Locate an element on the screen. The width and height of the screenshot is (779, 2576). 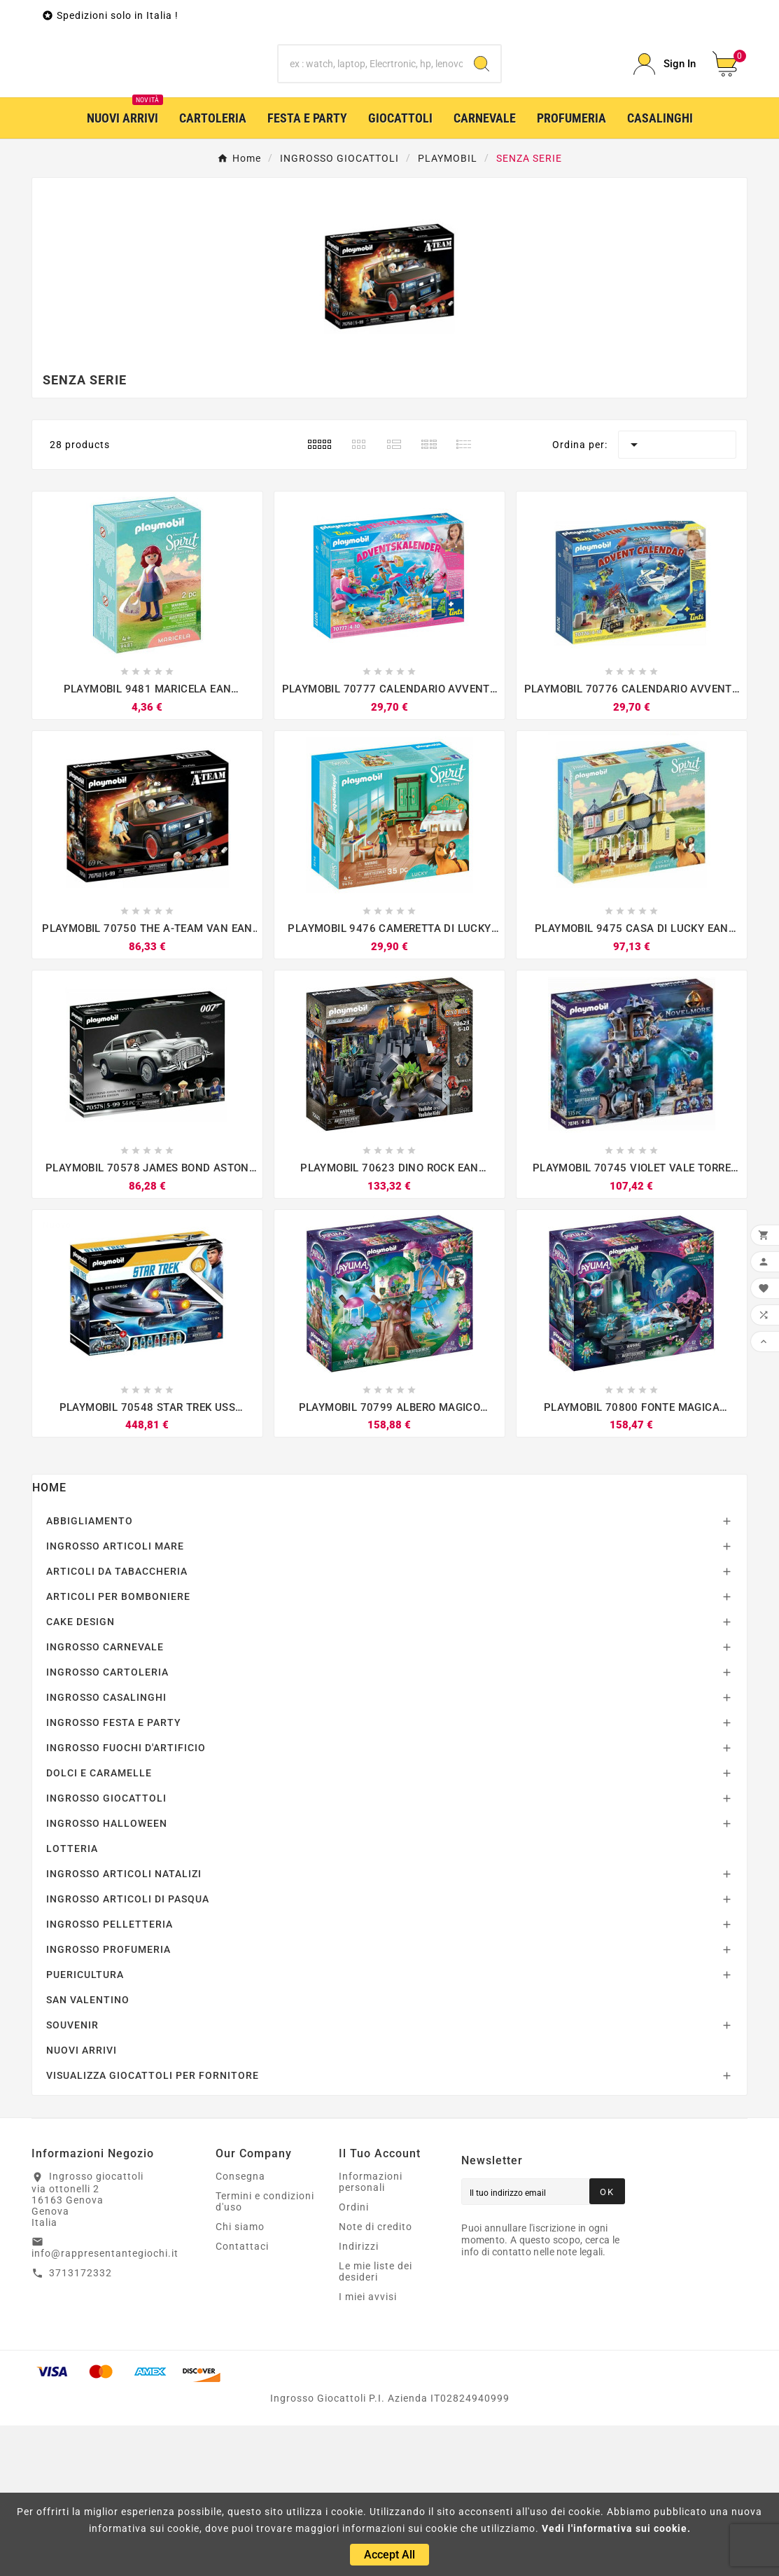
[Ricerca] is located at coordinates (371, 139).